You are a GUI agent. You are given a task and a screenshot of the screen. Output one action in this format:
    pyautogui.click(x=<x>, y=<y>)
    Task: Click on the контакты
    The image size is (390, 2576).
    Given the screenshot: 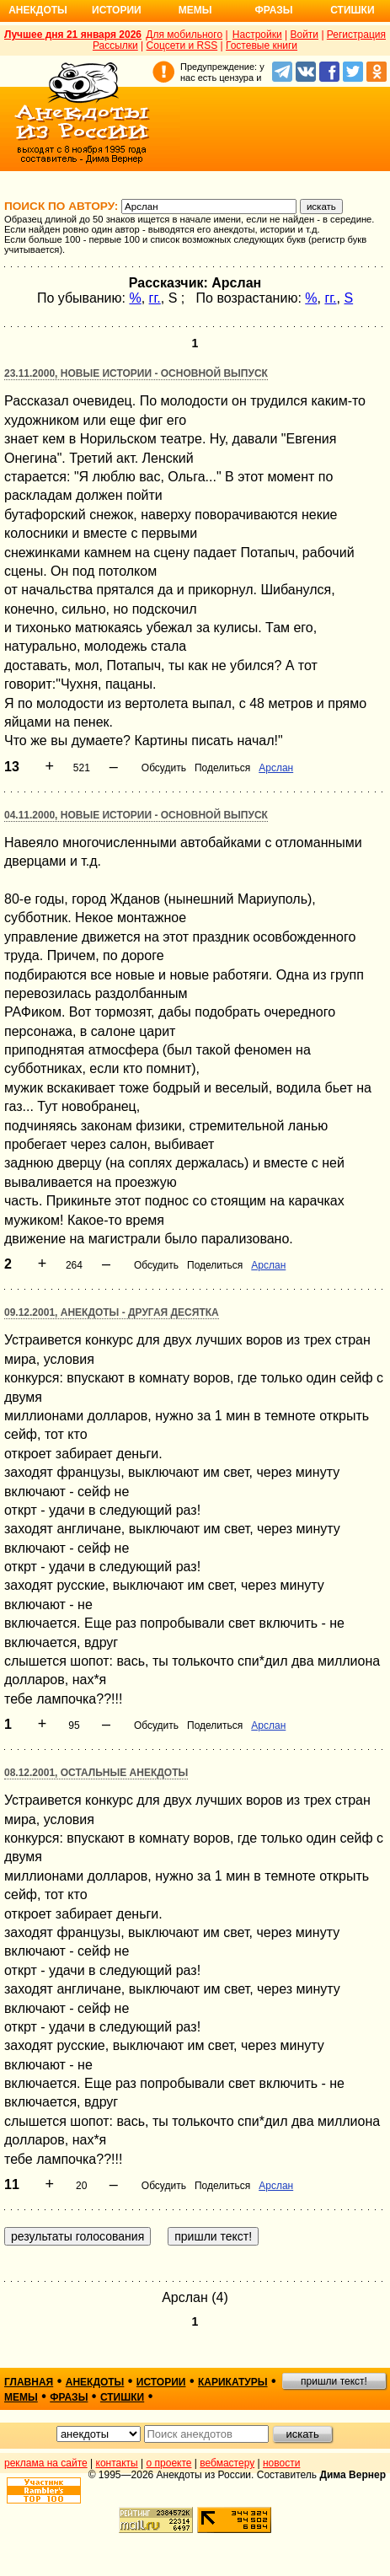 What is the action you would take?
    pyautogui.click(x=117, y=2463)
    